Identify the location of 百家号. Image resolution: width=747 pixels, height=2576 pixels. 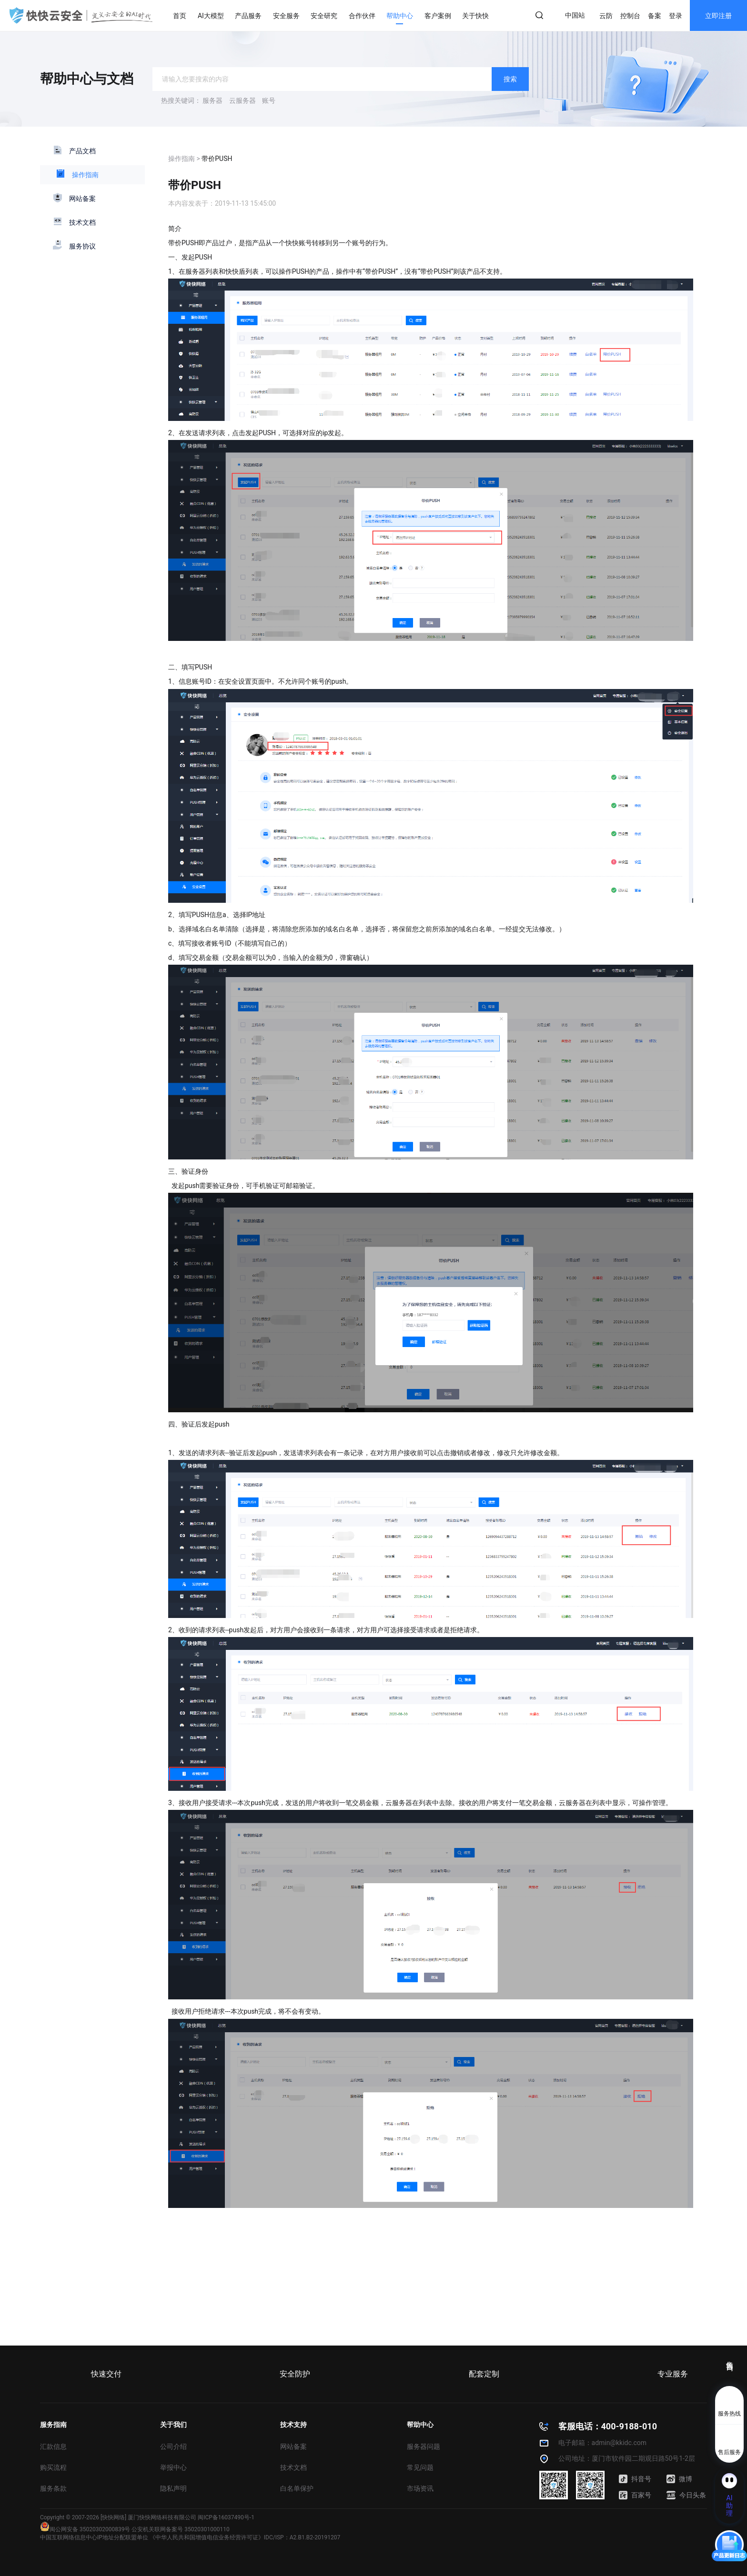
(635, 2495).